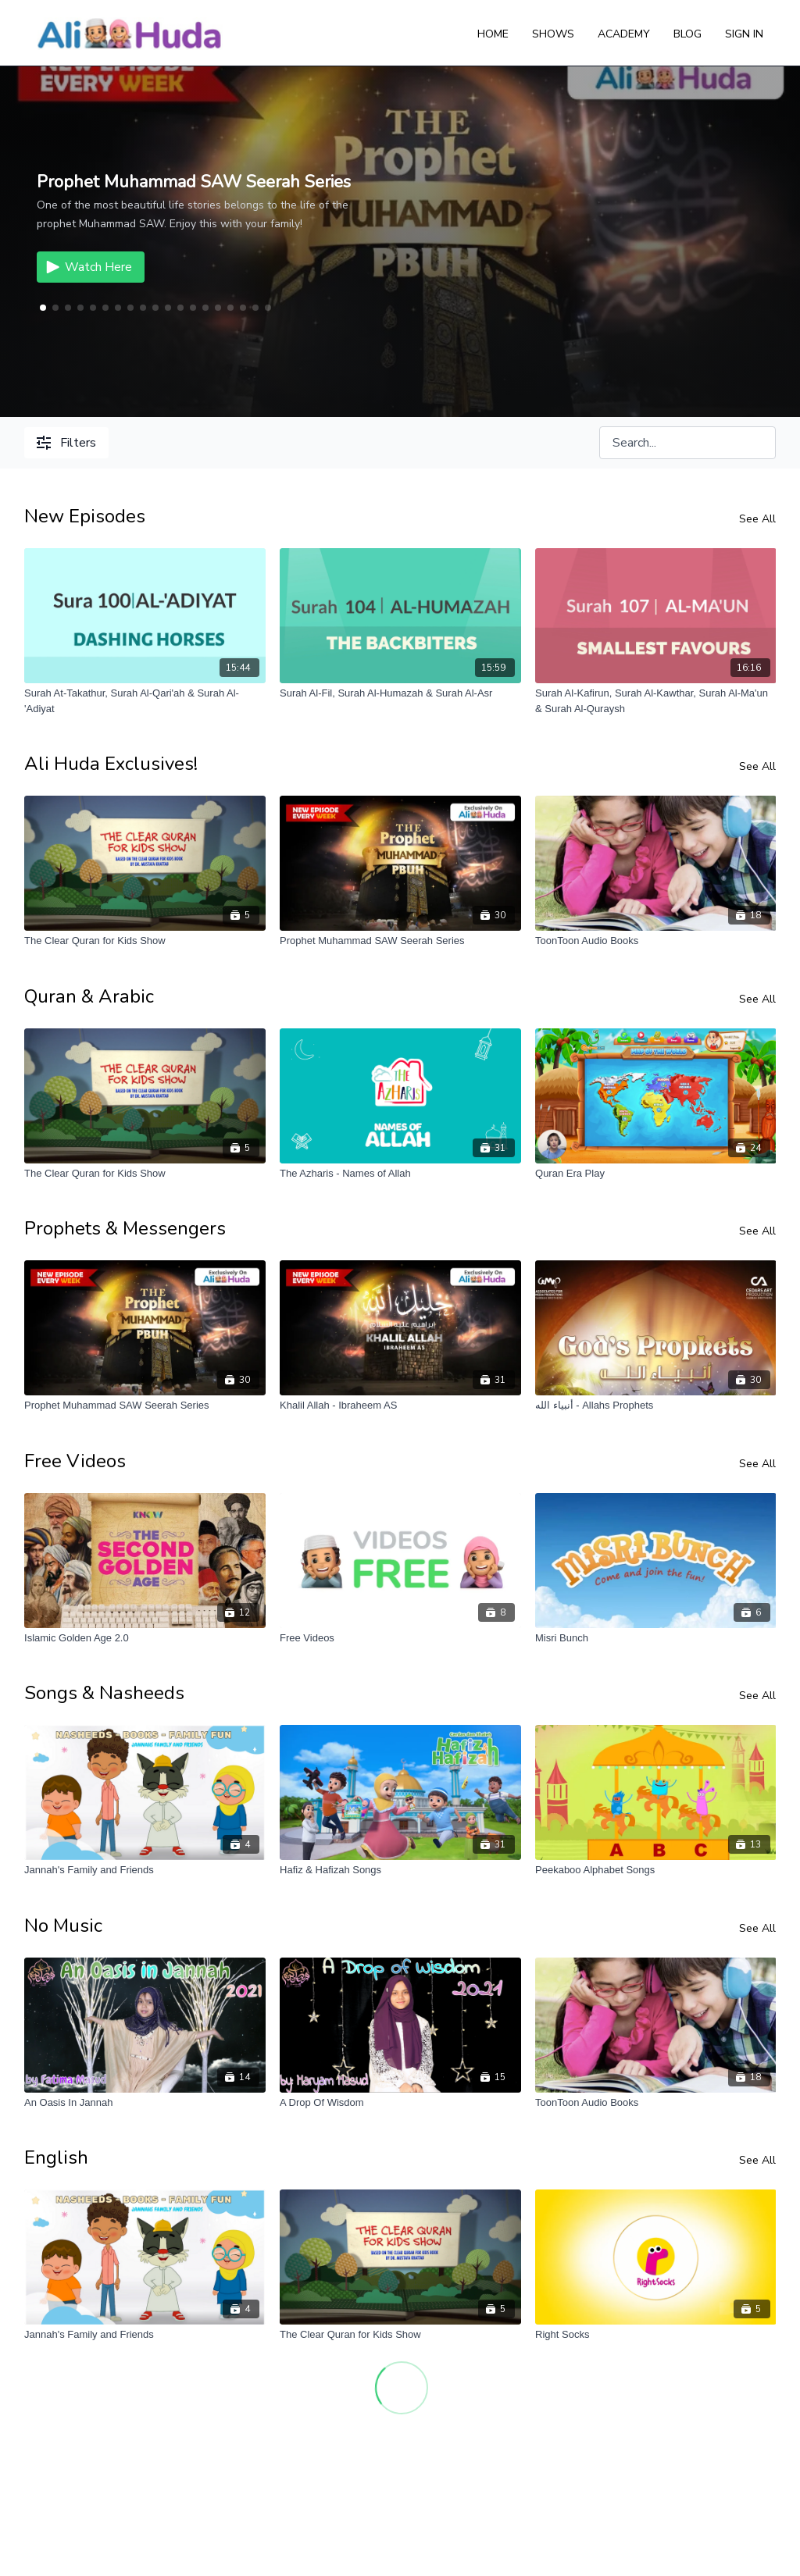 The width and height of the screenshot is (800, 2576). What do you see at coordinates (145, 1870) in the screenshot?
I see `[Jannah's Family and Friends]` at bounding box center [145, 1870].